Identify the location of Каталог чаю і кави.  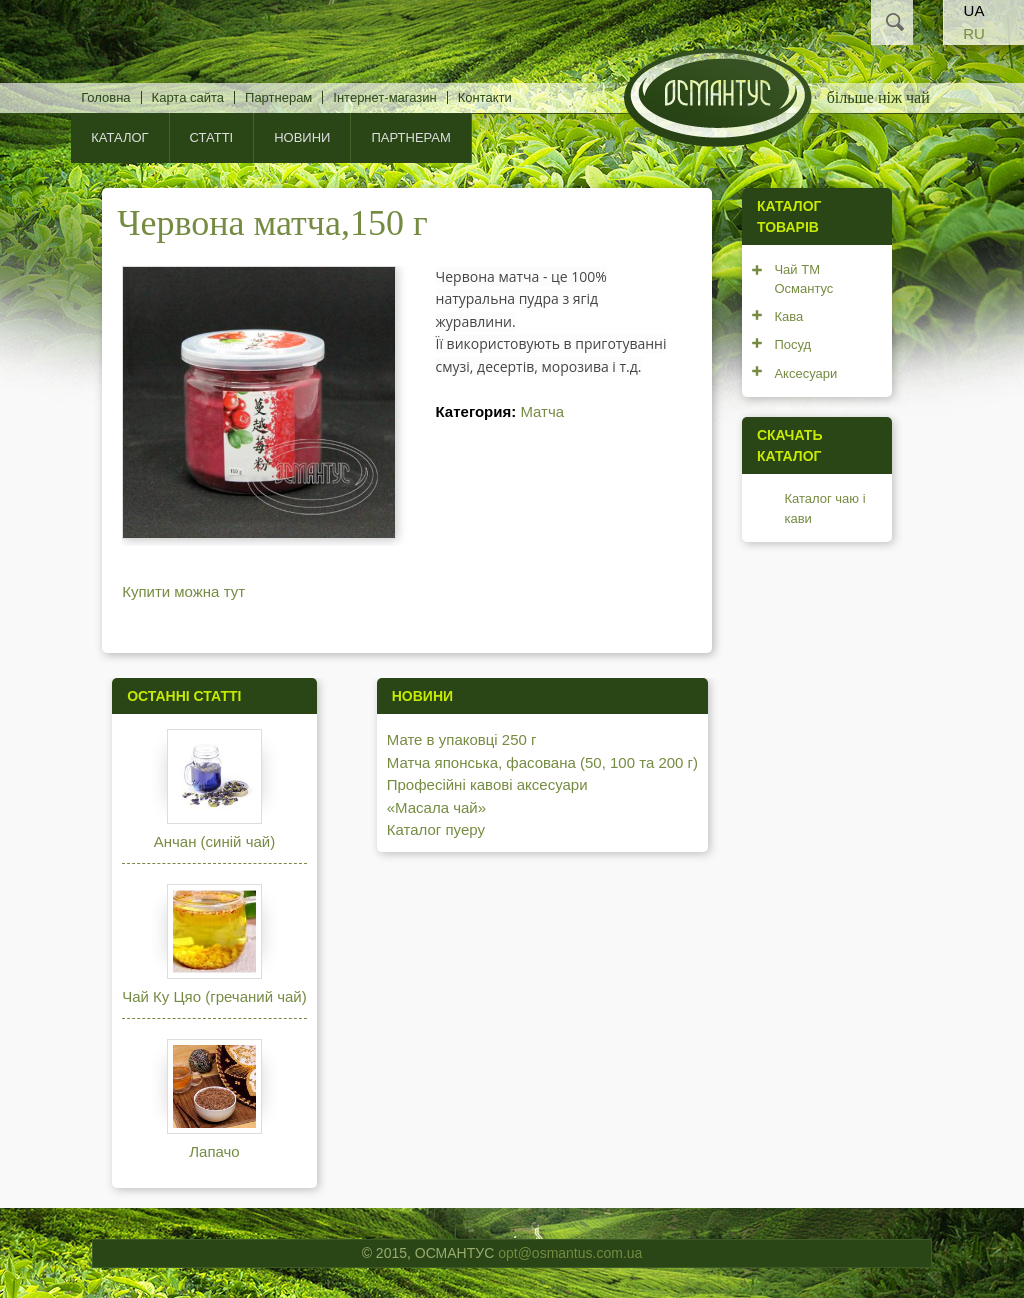
(824, 508).